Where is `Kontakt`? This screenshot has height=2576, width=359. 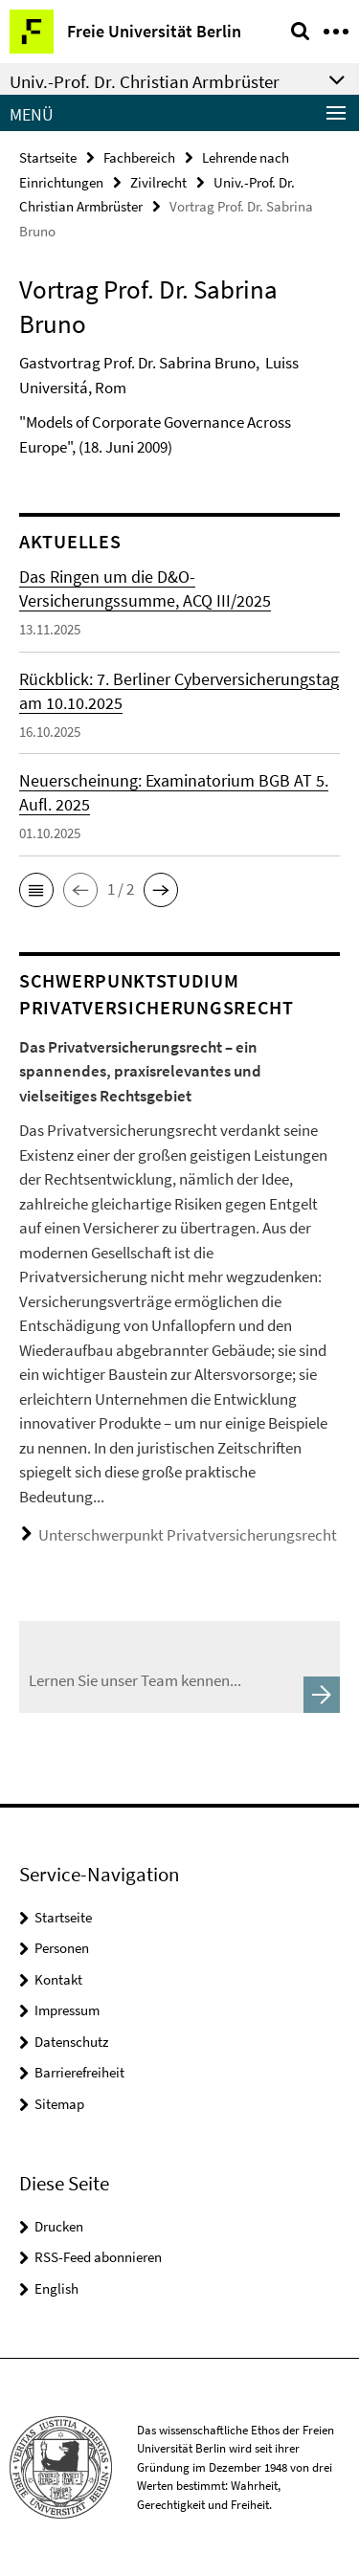 Kontakt is located at coordinates (58, 1979).